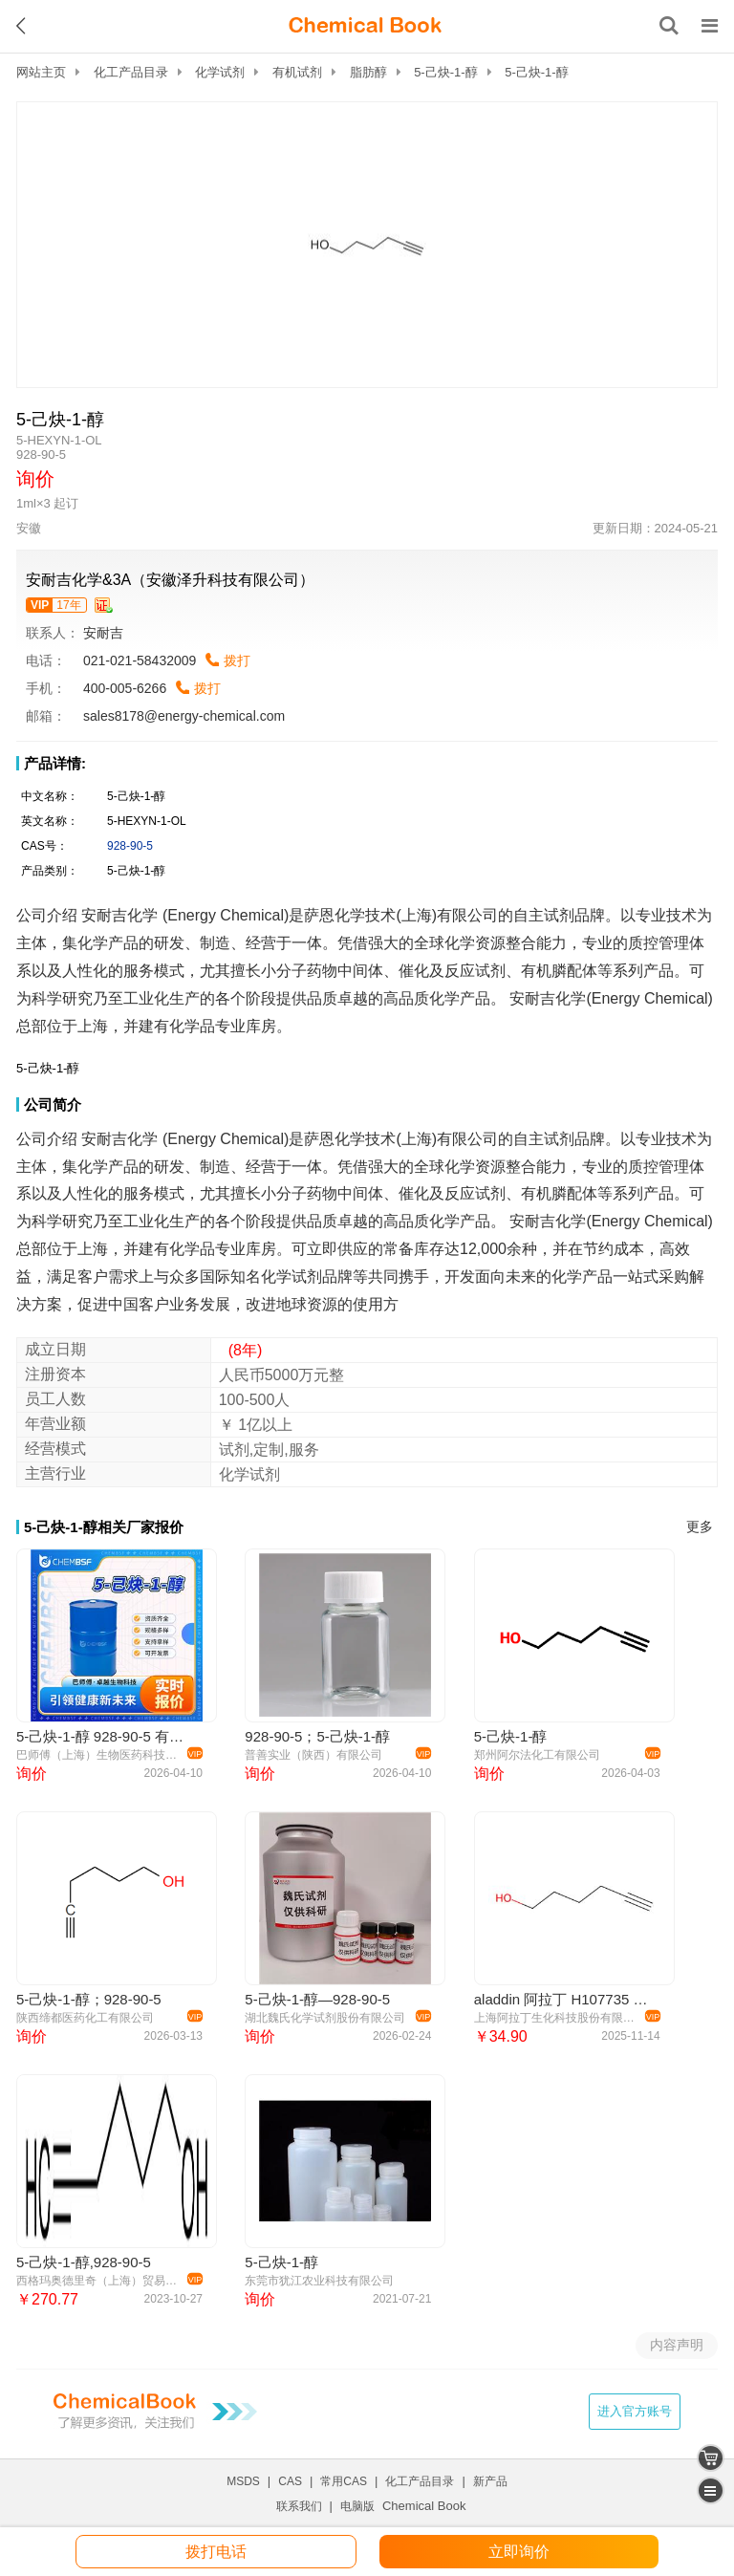 This screenshot has height=2576, width=734. I want to click on [catalogue], so click(710, 2490).